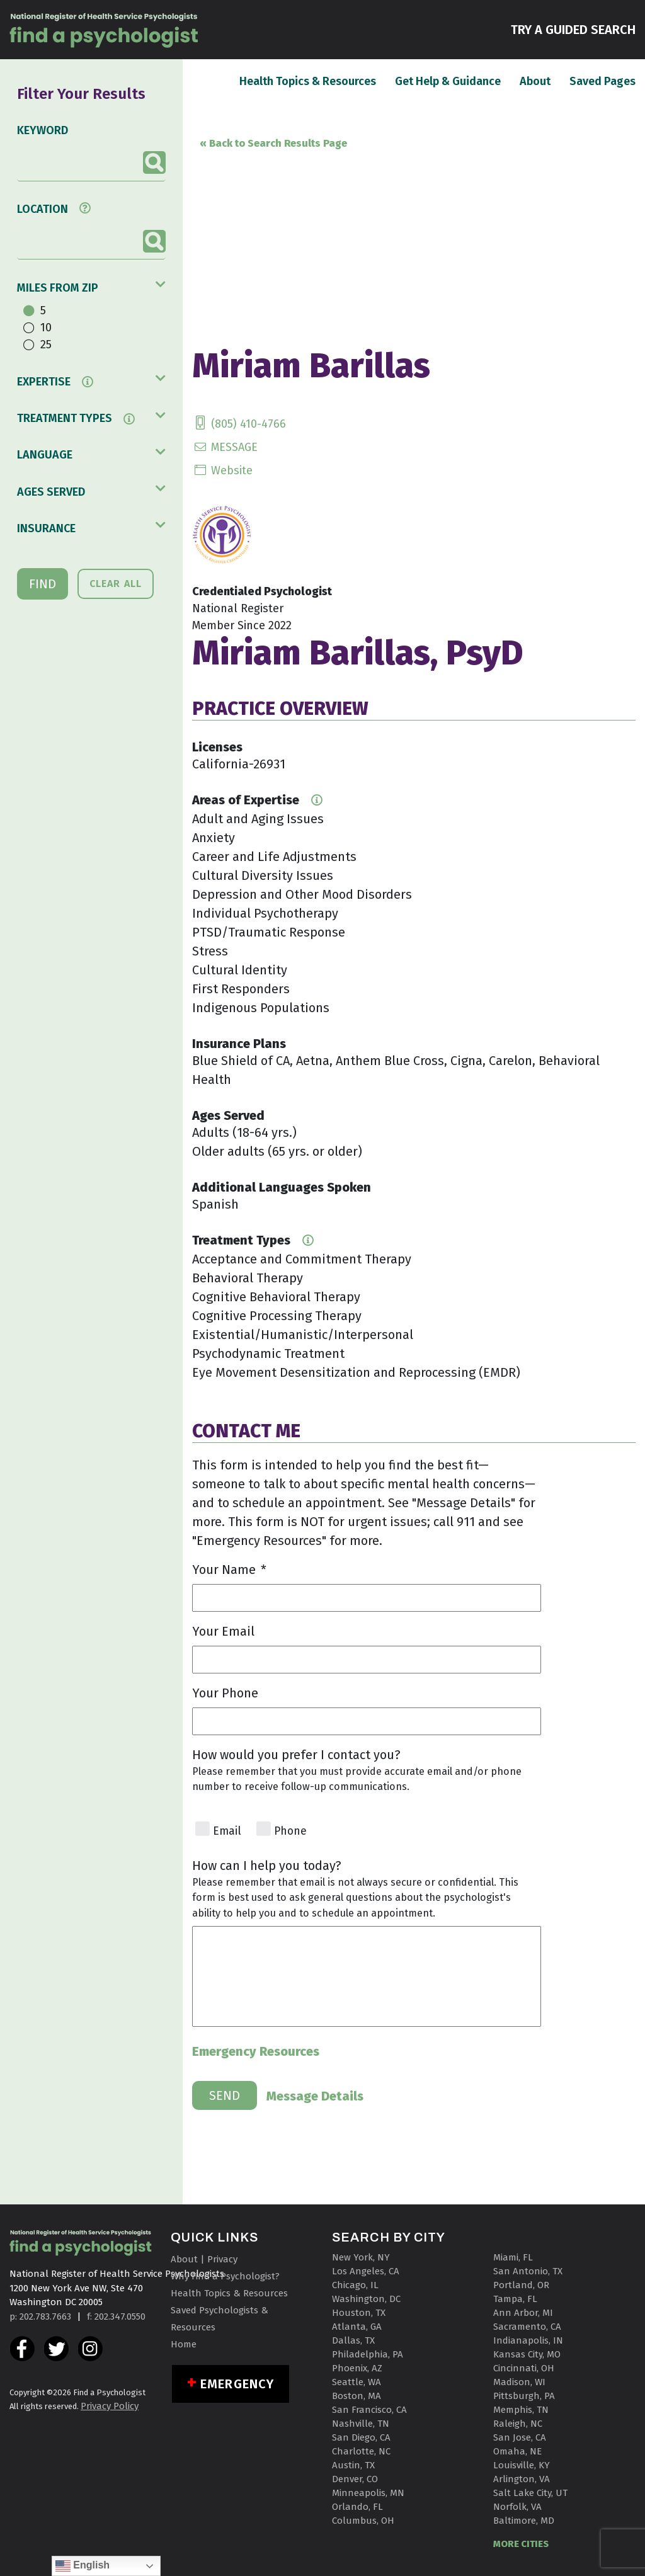  What do you see at coordinates (369, 2409) in the screenshot?
I see `San Francisco, CA` at bounding box center [369, 2409].